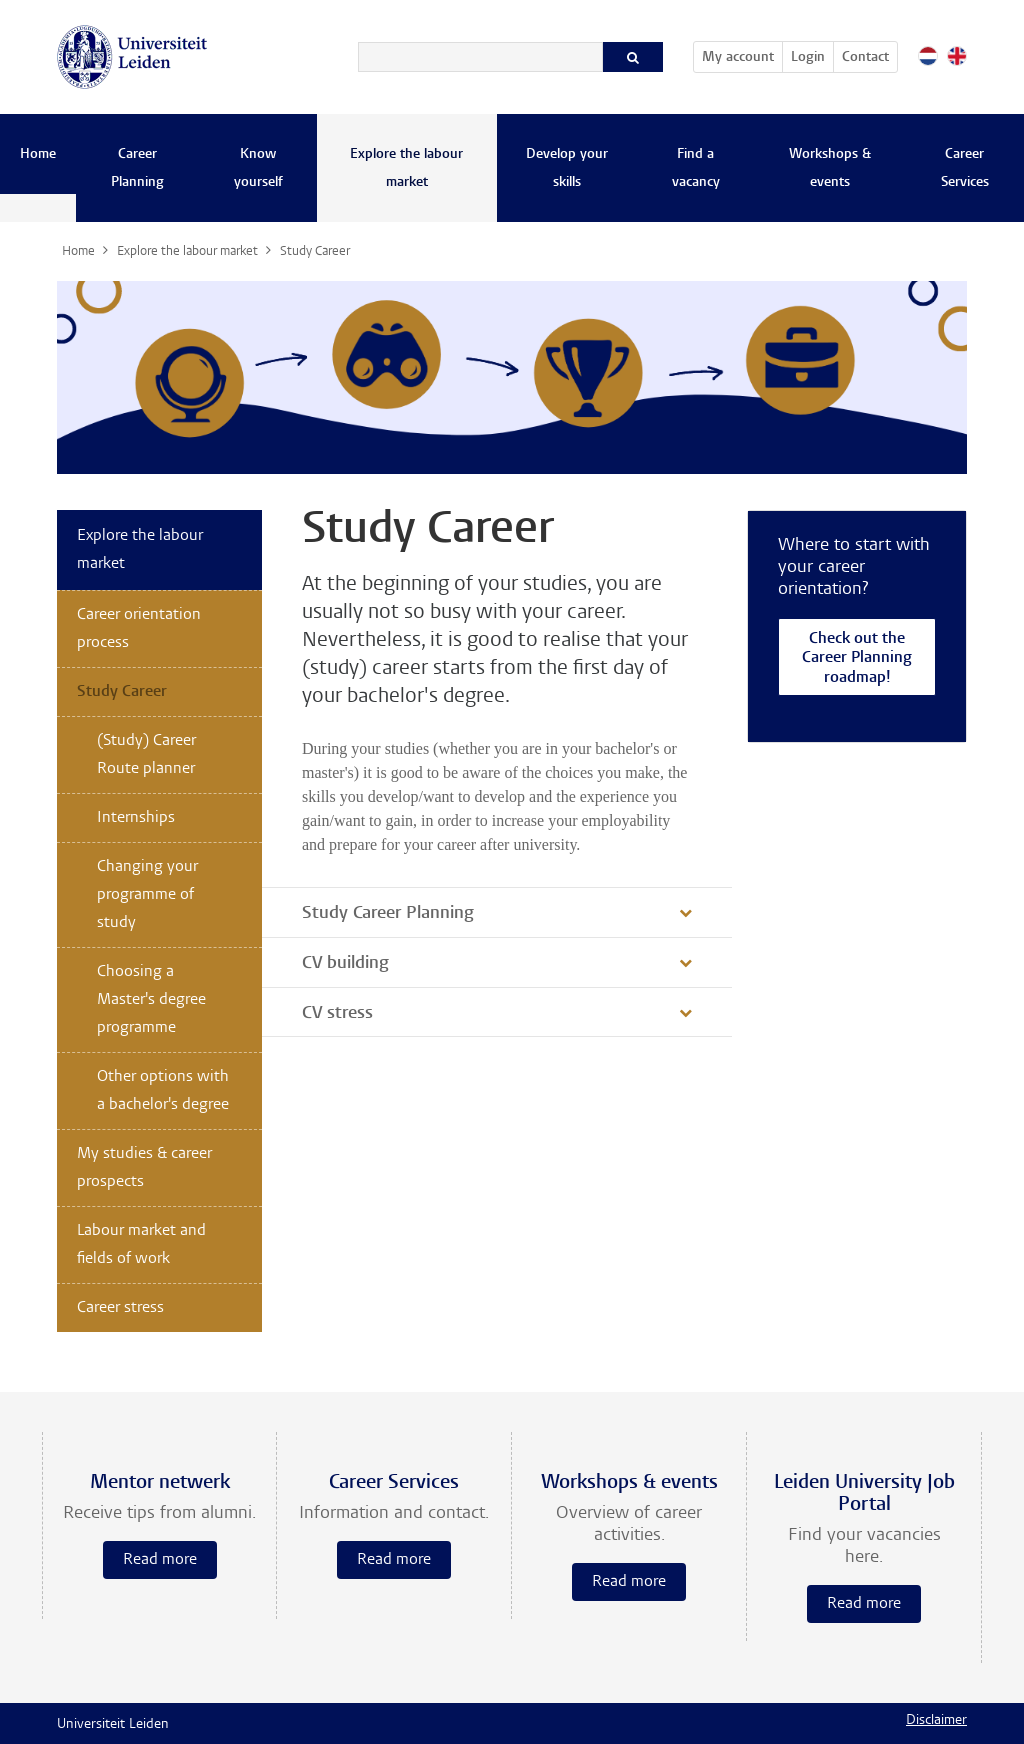 The image size is (1024, 1744). Describe the element at coordinates (808, 58) in the screenshot. I see `Login` at that location.